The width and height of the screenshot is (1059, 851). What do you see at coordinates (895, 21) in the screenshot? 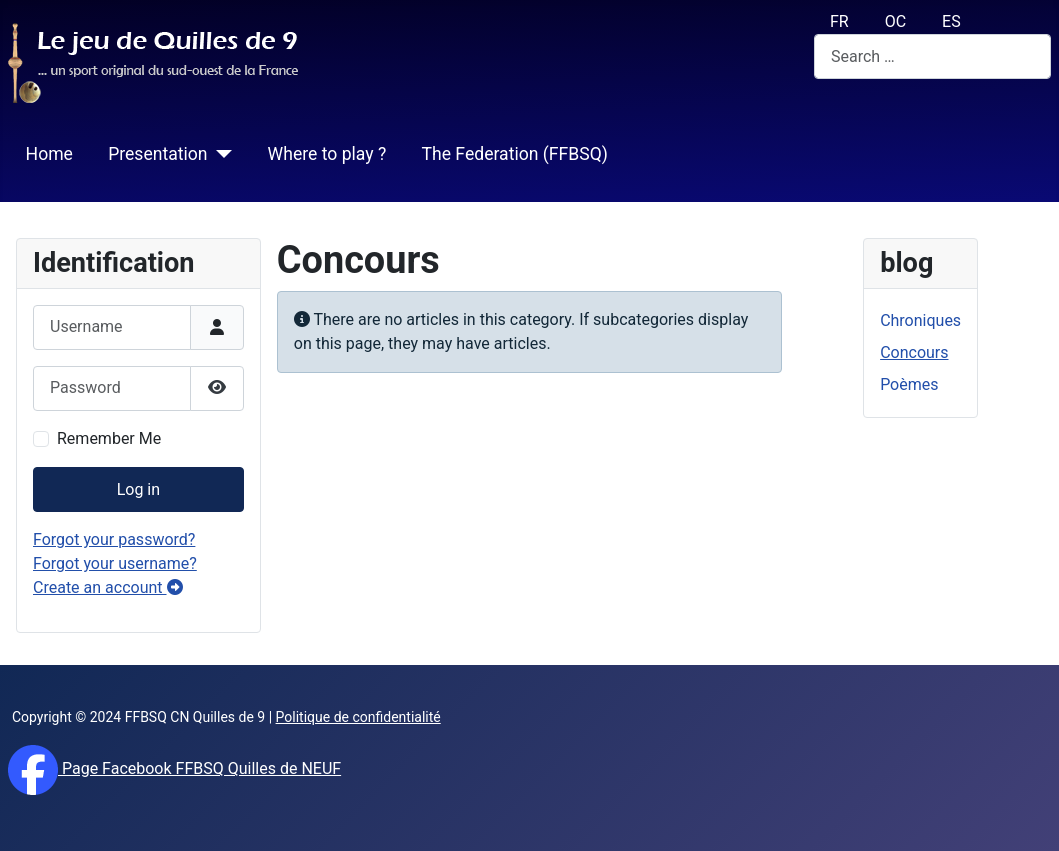
I see `OC [Occitan (Oc)]` at bounding box center [895, 21].